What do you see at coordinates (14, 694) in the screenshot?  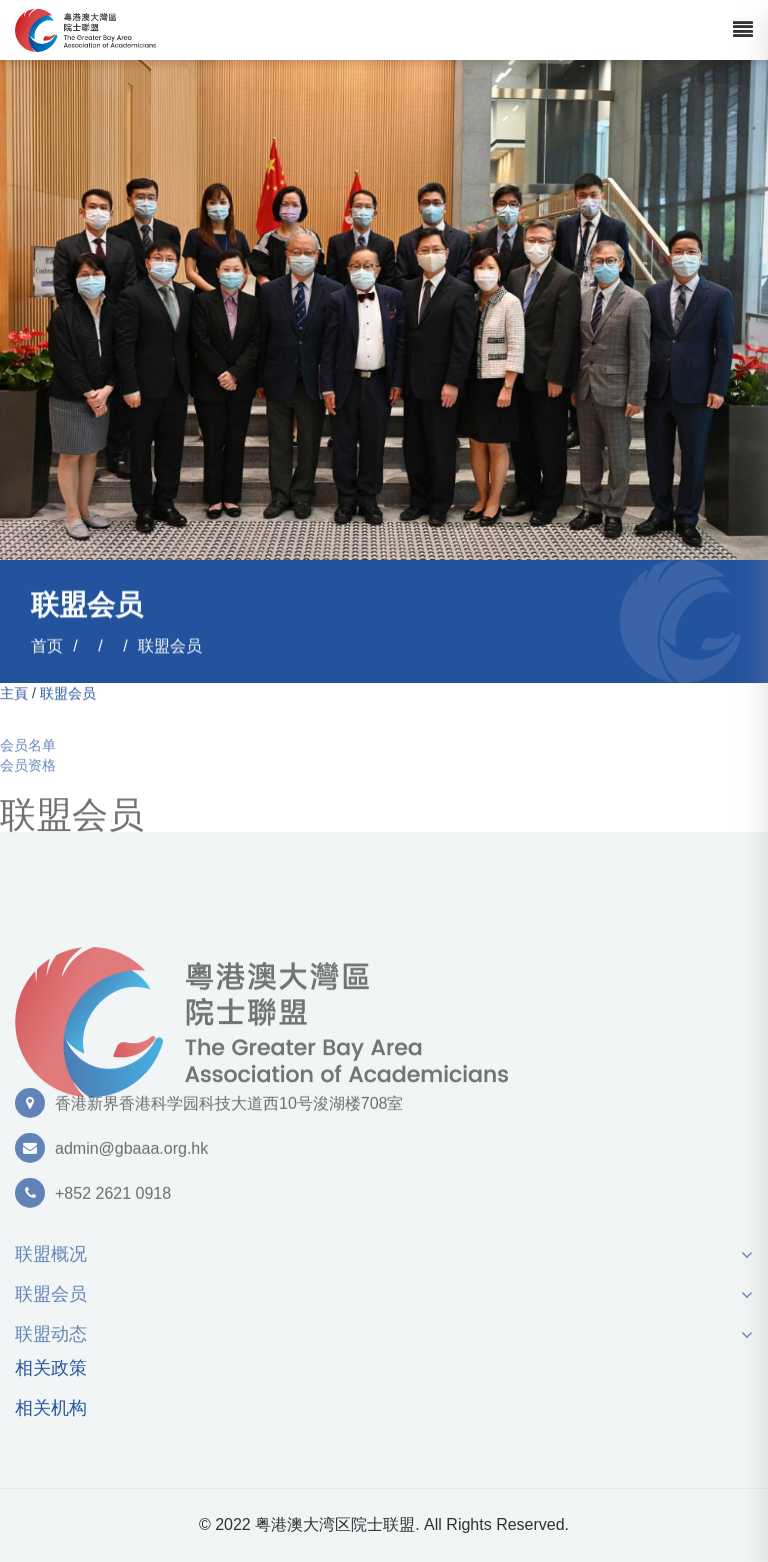 I see `主頁` at bounding box center [14, 694].